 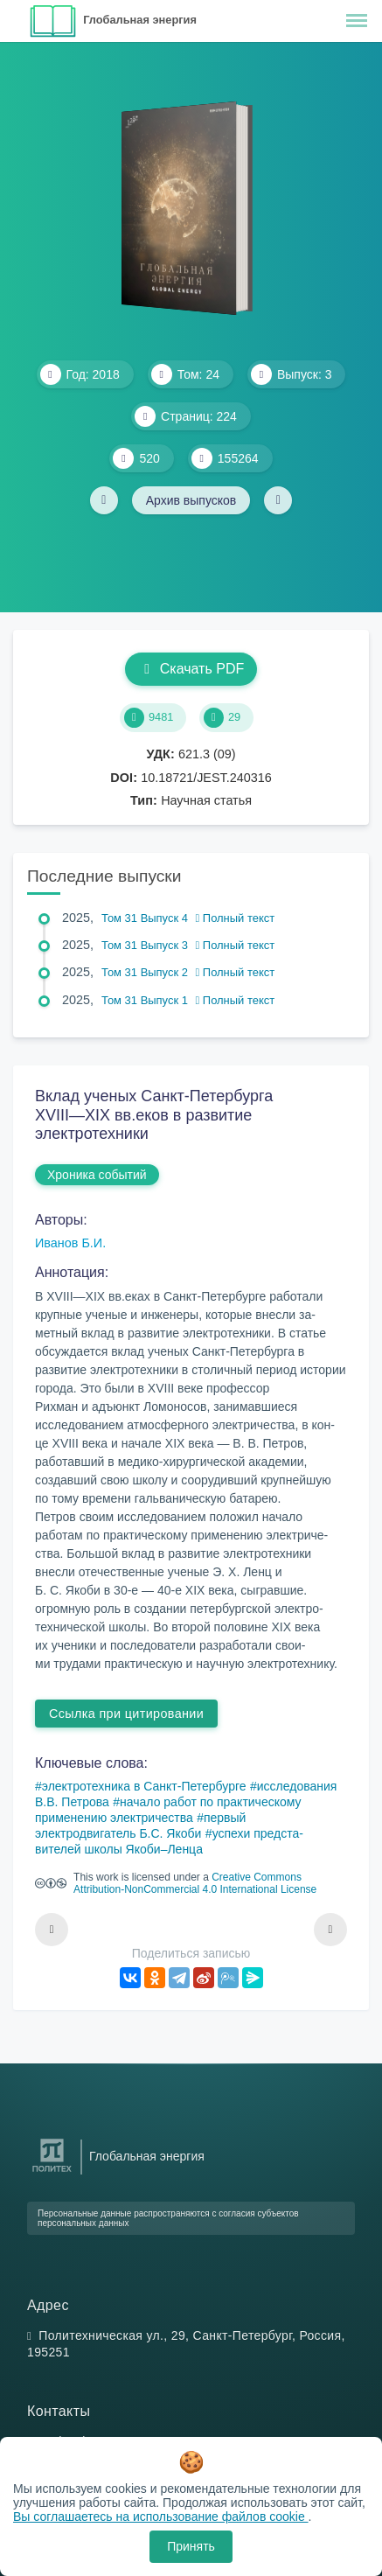 I want to click on Хроника событий, so click(x=97, y=1175).